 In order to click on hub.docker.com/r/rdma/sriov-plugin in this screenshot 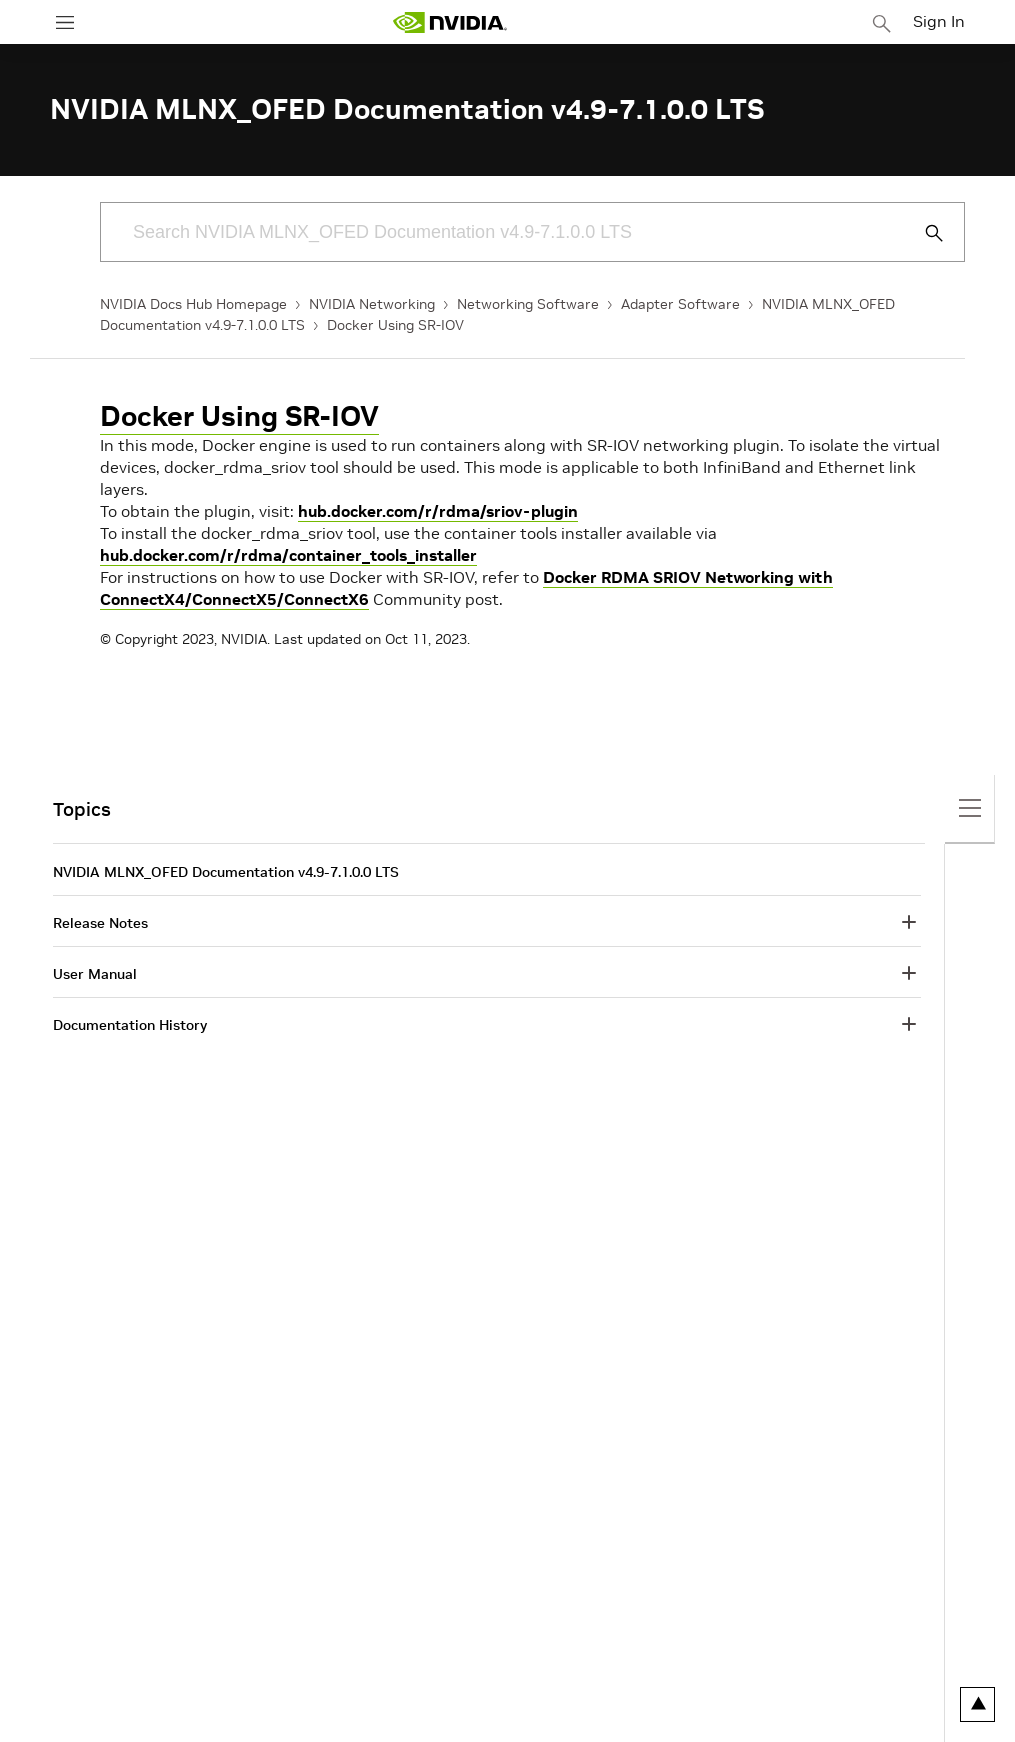, I will do `click(438, 511)`.